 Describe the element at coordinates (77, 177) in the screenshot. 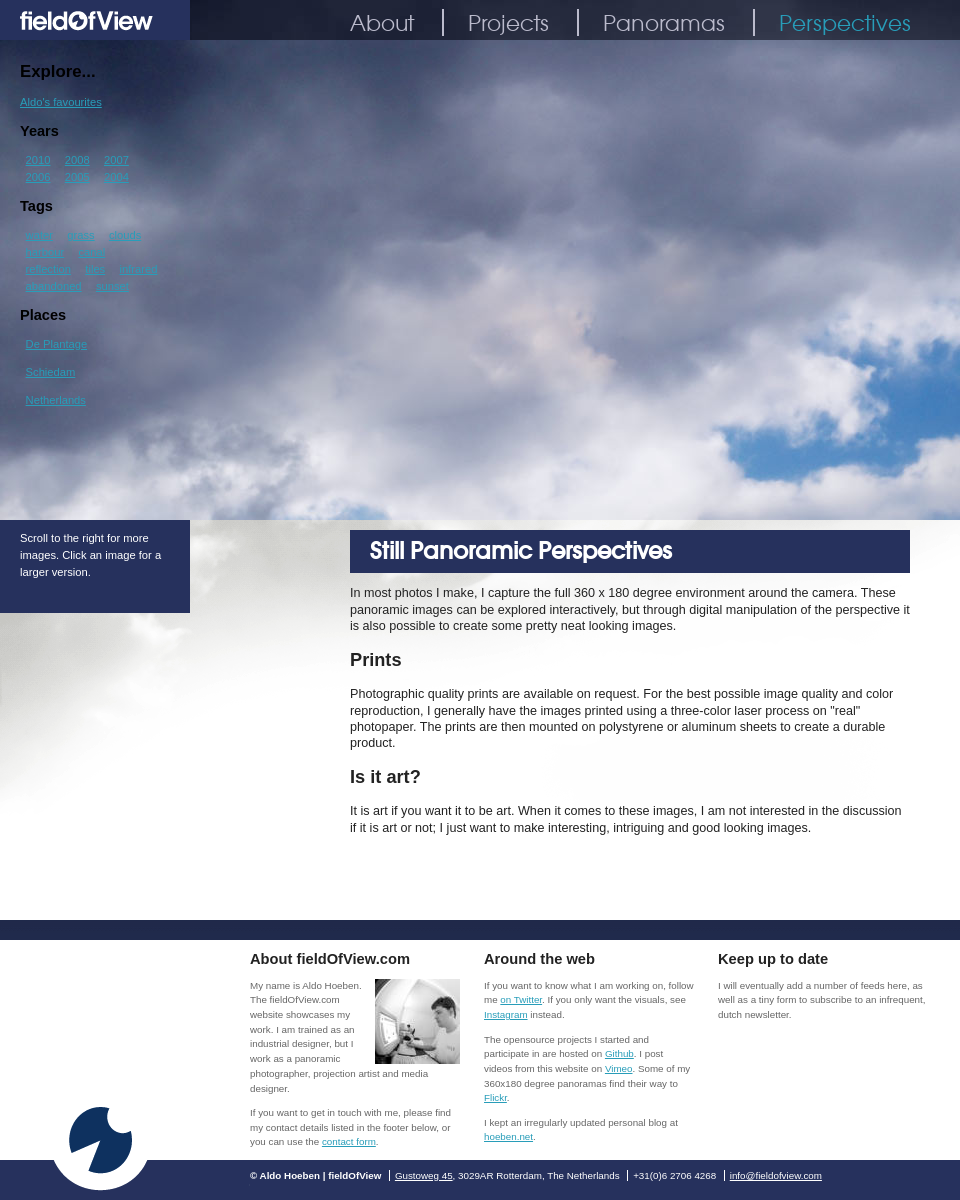

I see `2005` at that location.